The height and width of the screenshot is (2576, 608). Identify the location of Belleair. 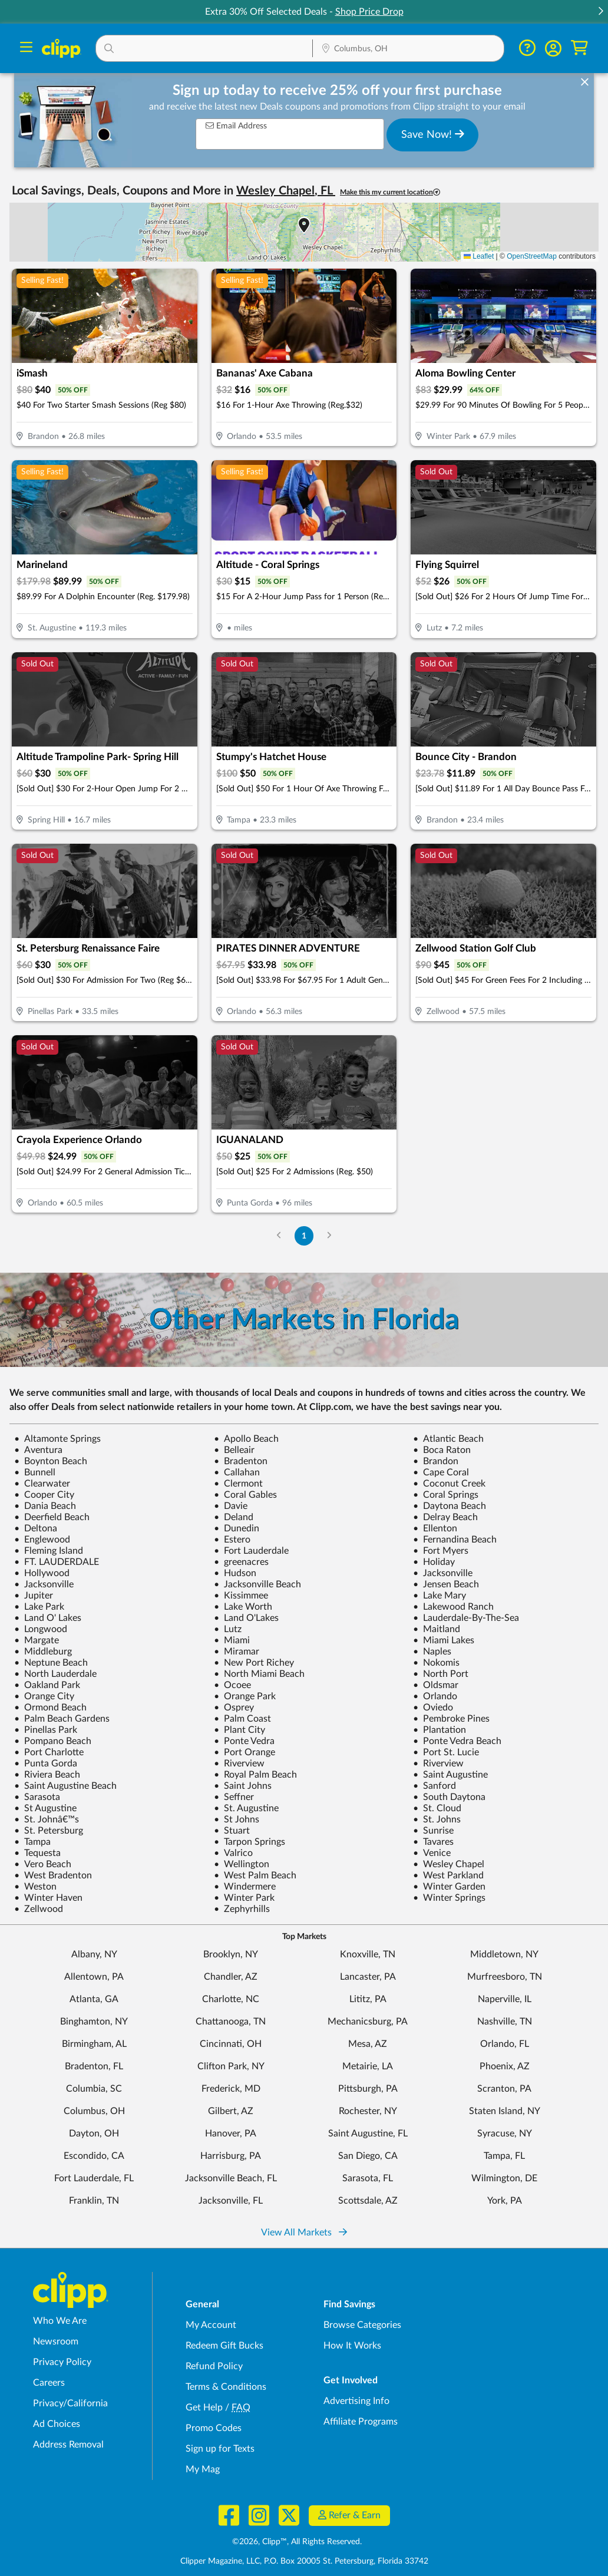
(234, 1450).